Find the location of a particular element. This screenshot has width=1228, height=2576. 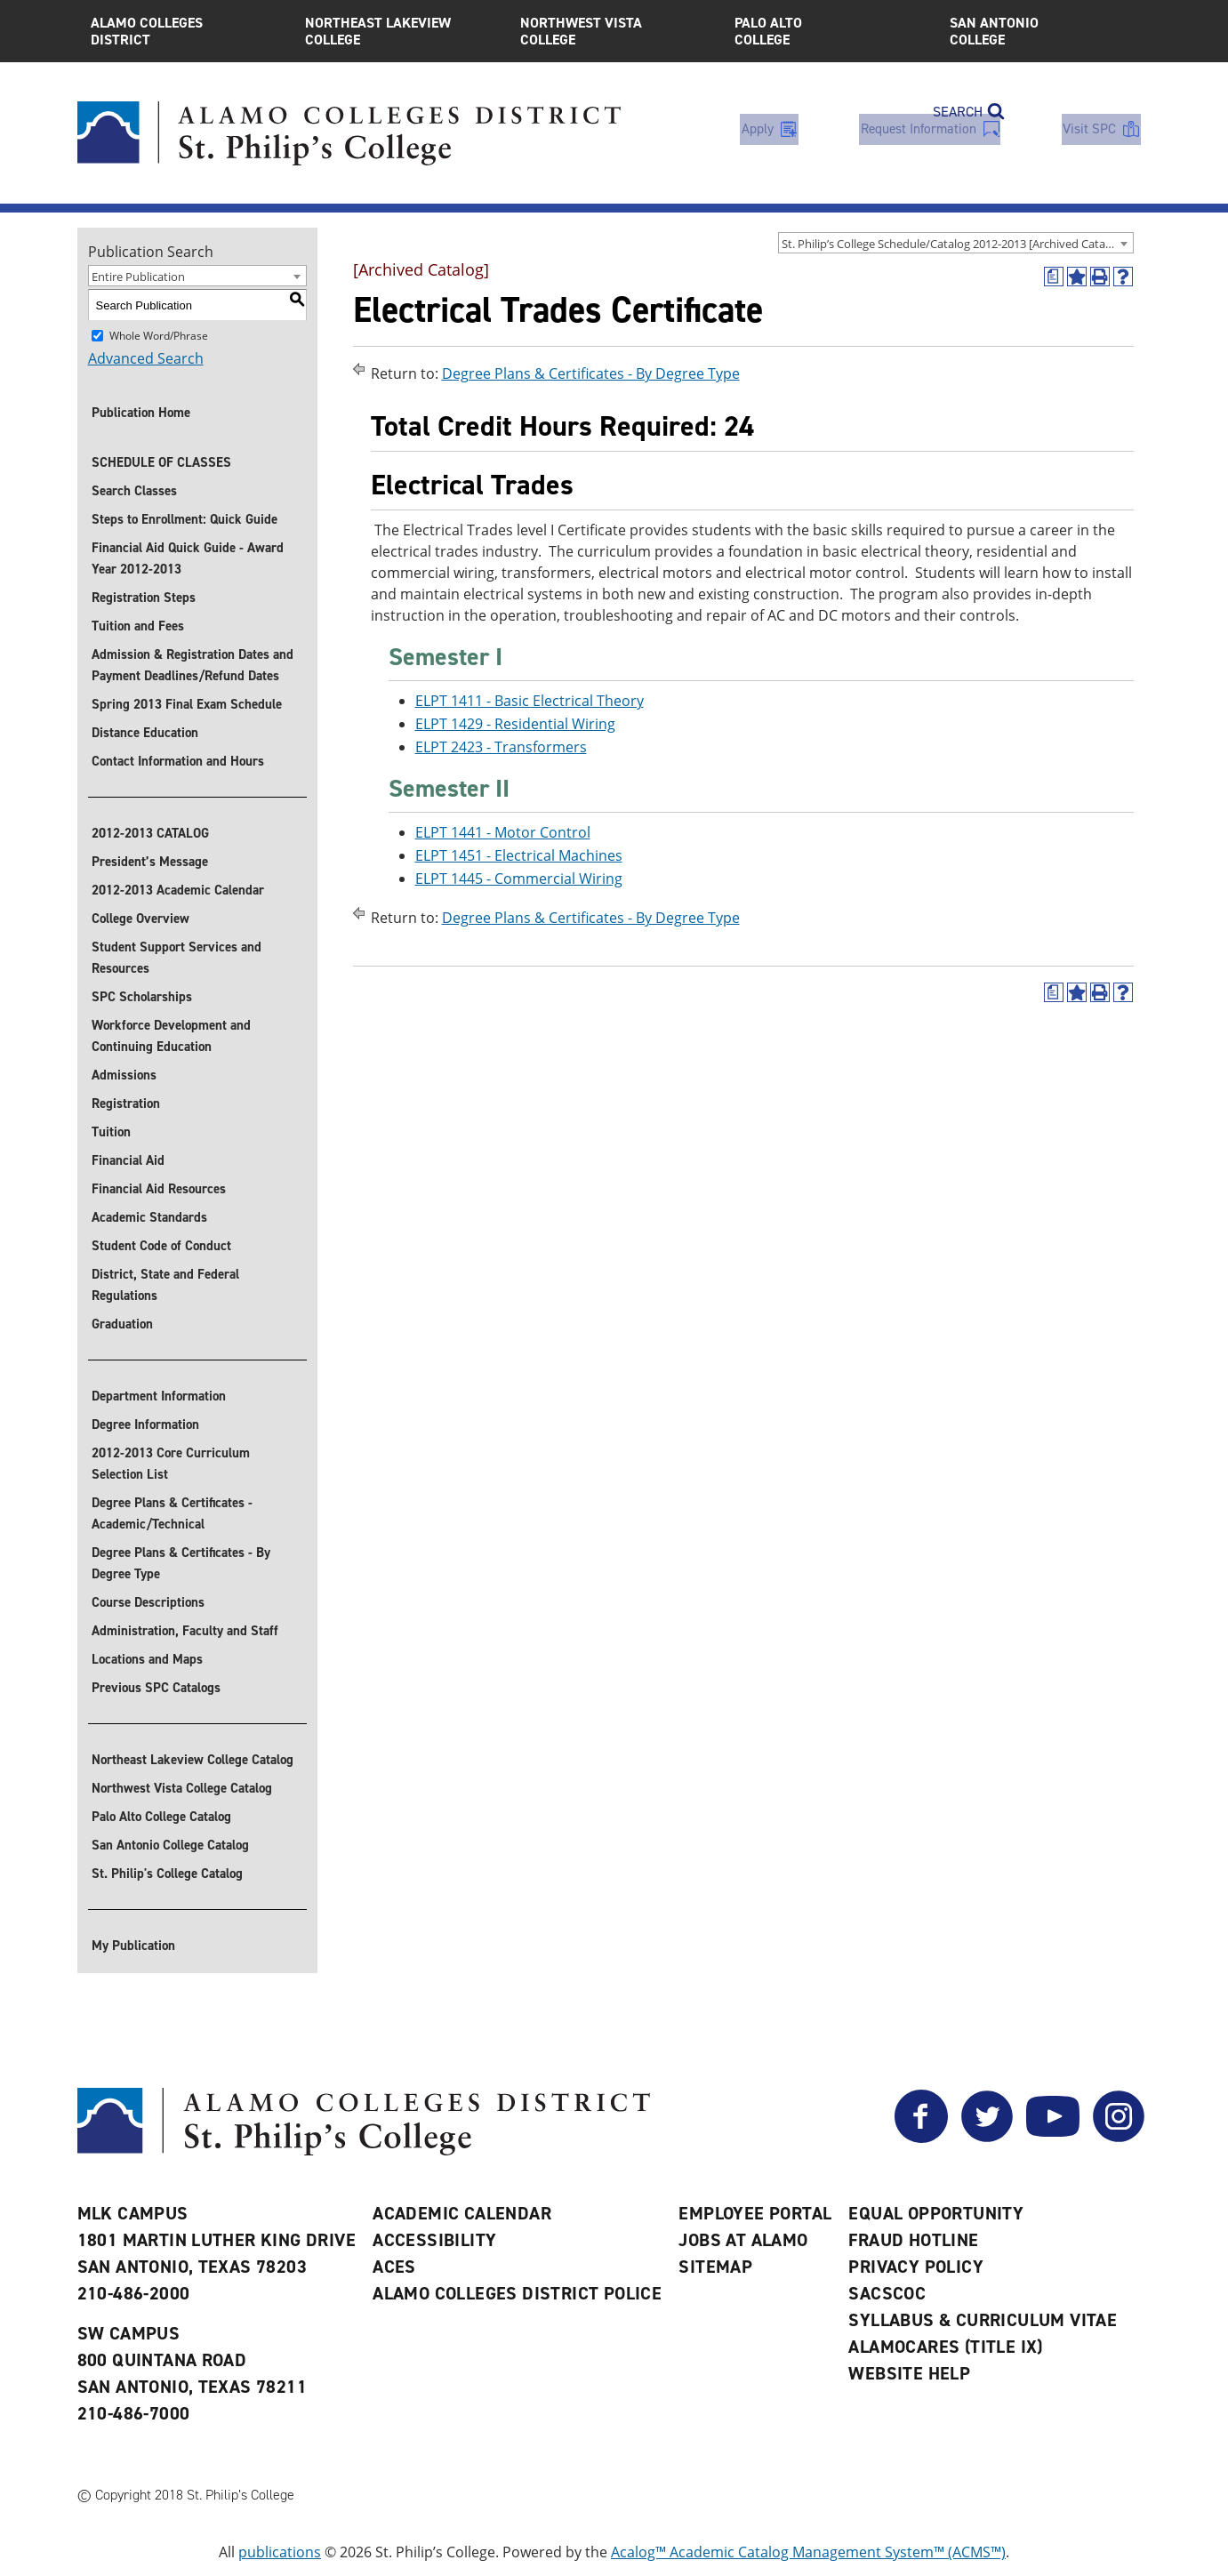

Alamo Colleges District Police is located at coordinates (517, 2293).